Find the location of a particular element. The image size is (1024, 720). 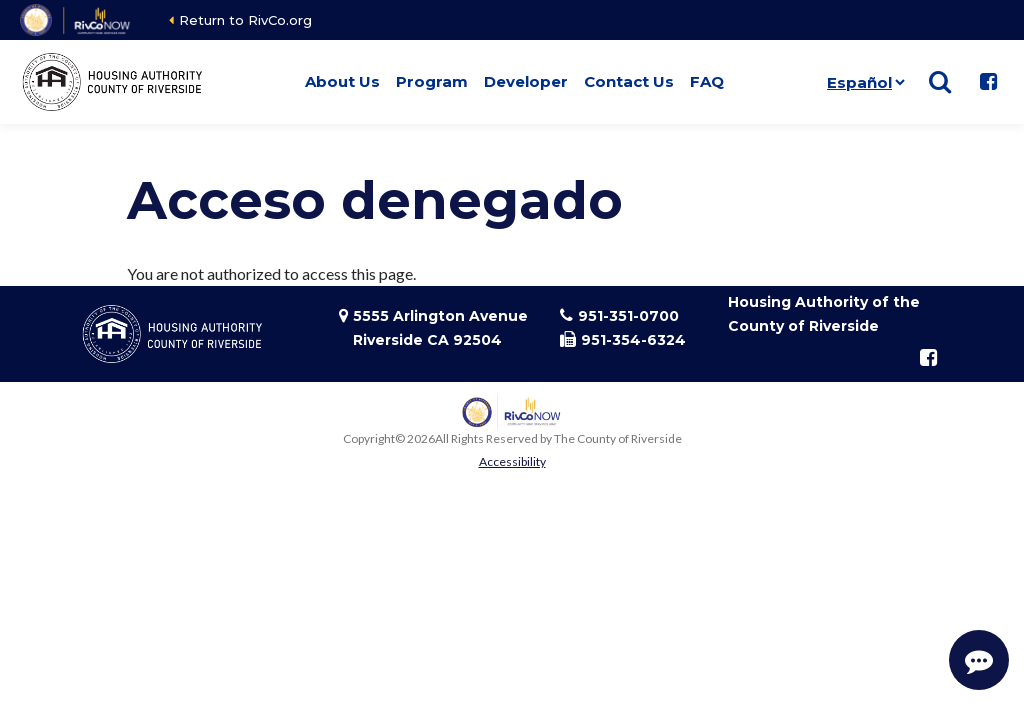

FAQ [button] is located at coordinates (707, 81).